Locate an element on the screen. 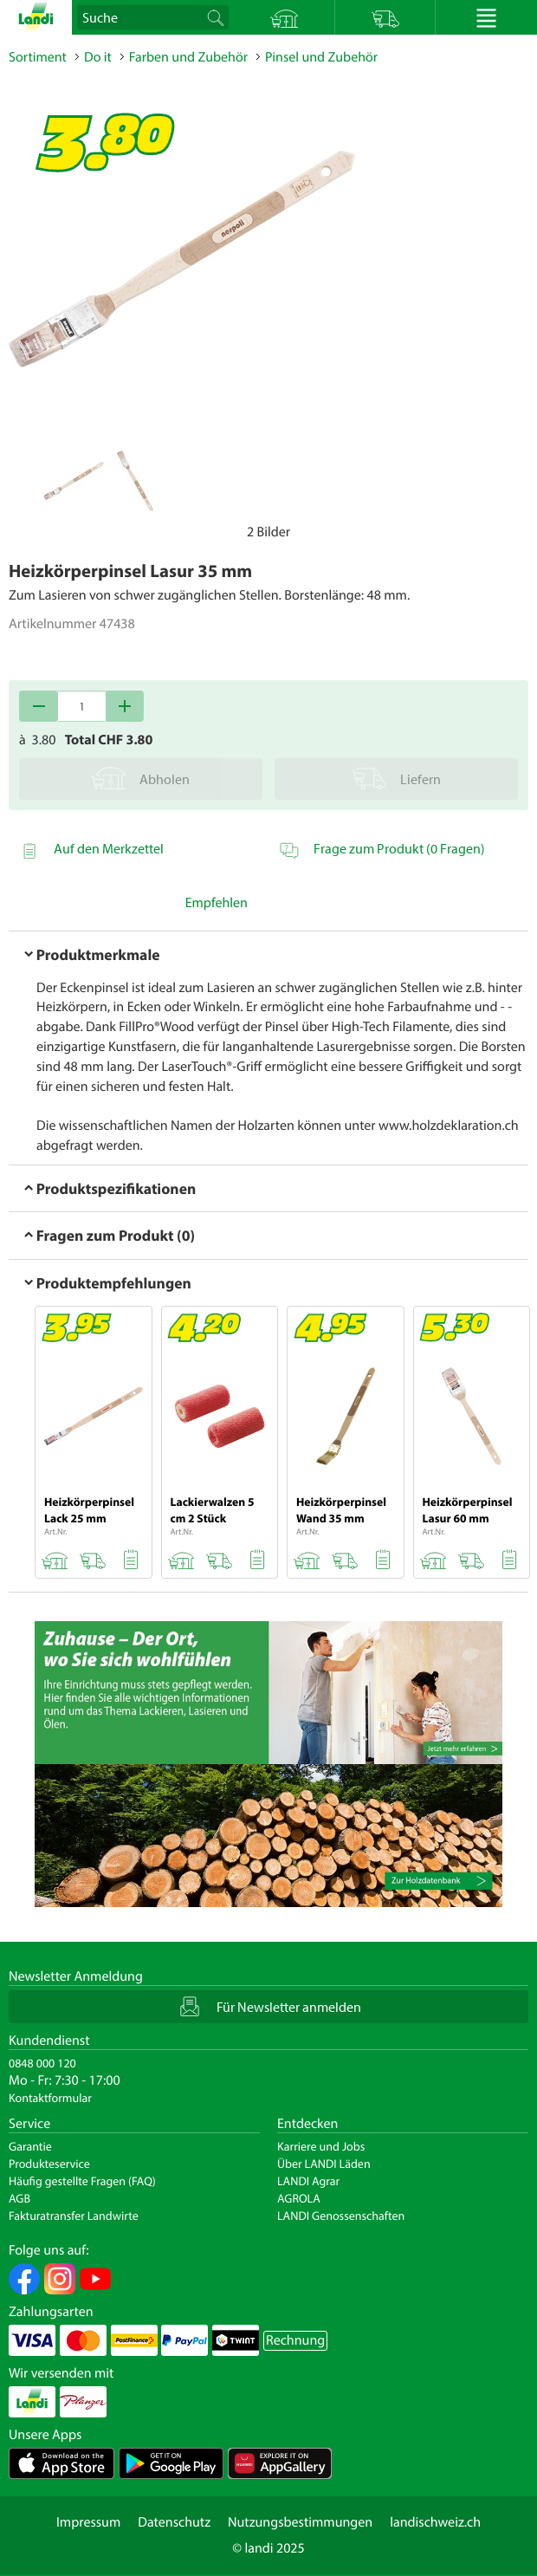 The height and width of the screenshot is (2576, 537). Fakturatransfer Landwirte is located at coordinates (74, 2215).